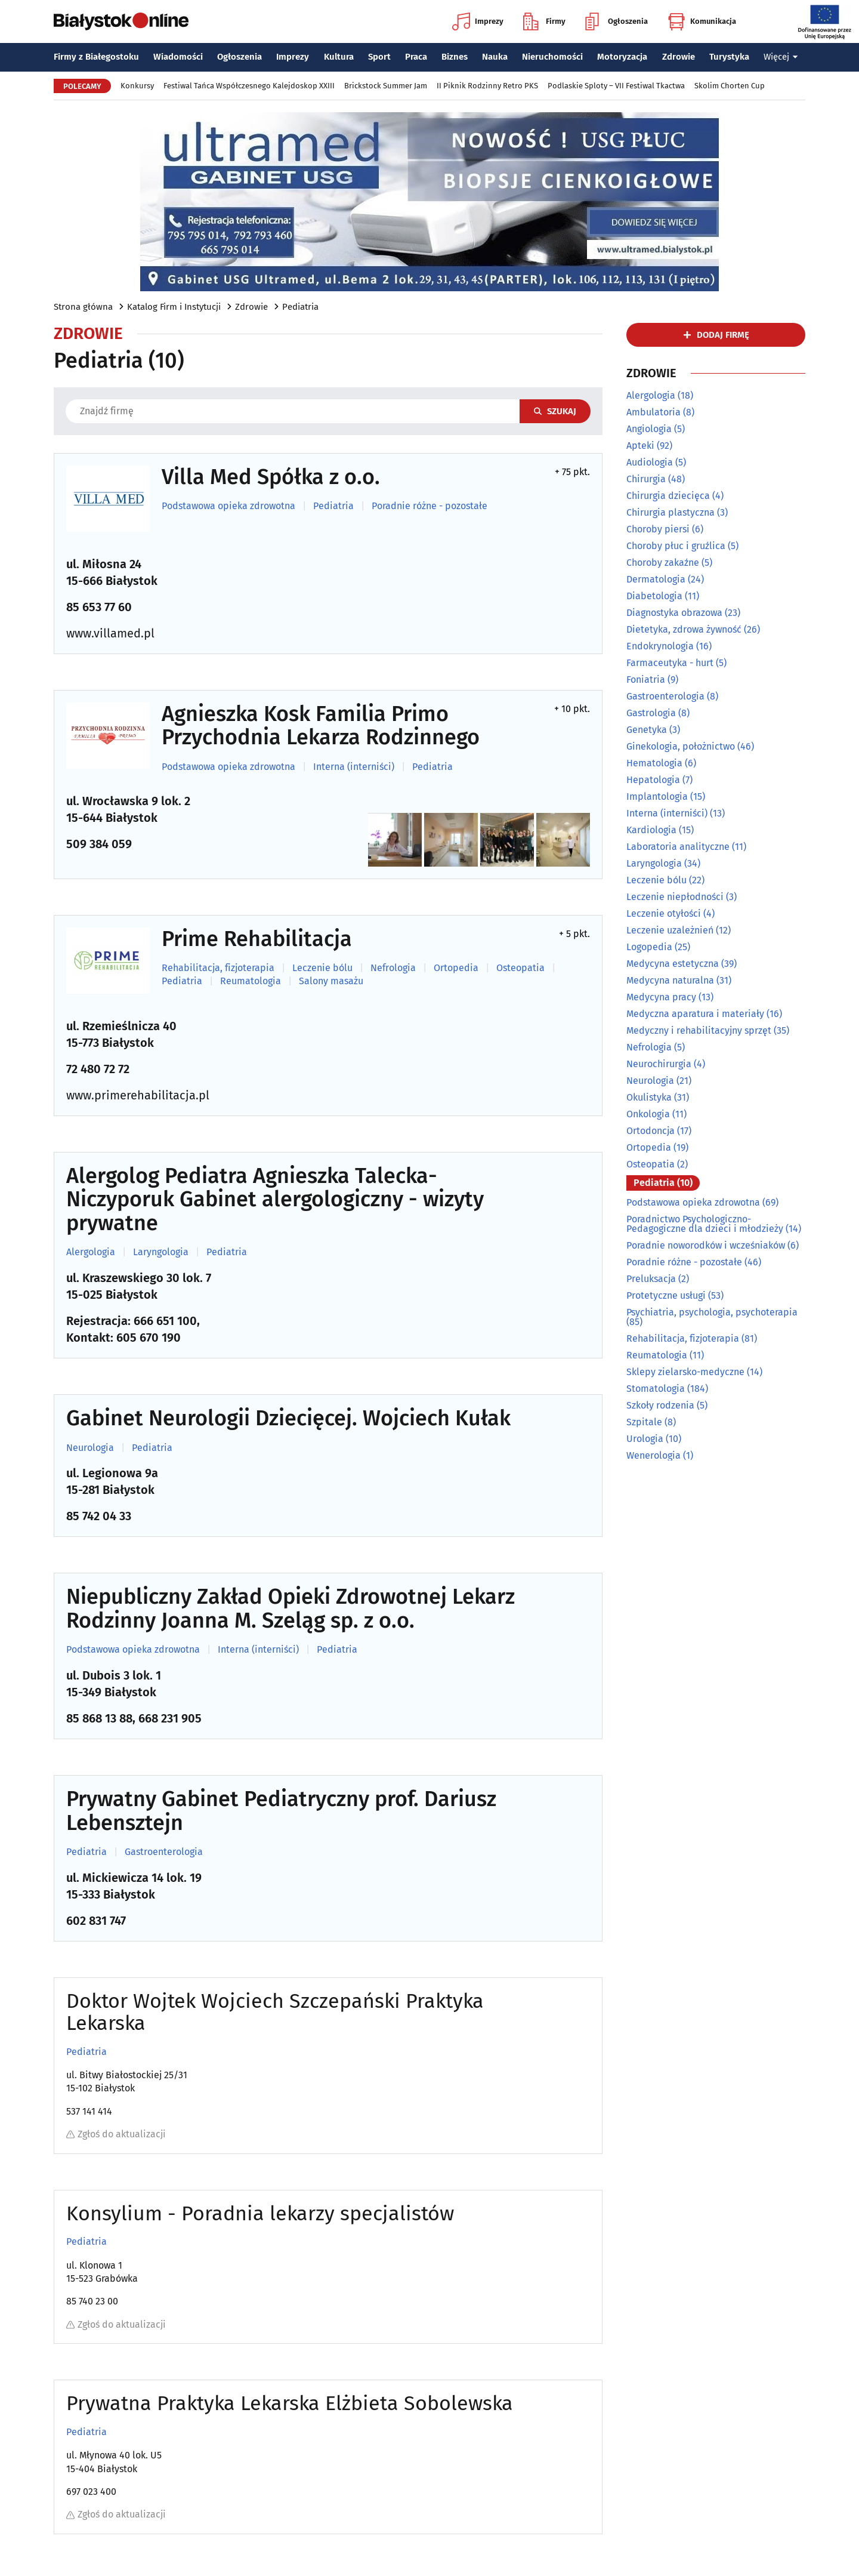 The width and height of the screenshot is (859, 2576). Describe the element at coordinates (644, 1438) in the screenshot. I see `Urologia` at that location.